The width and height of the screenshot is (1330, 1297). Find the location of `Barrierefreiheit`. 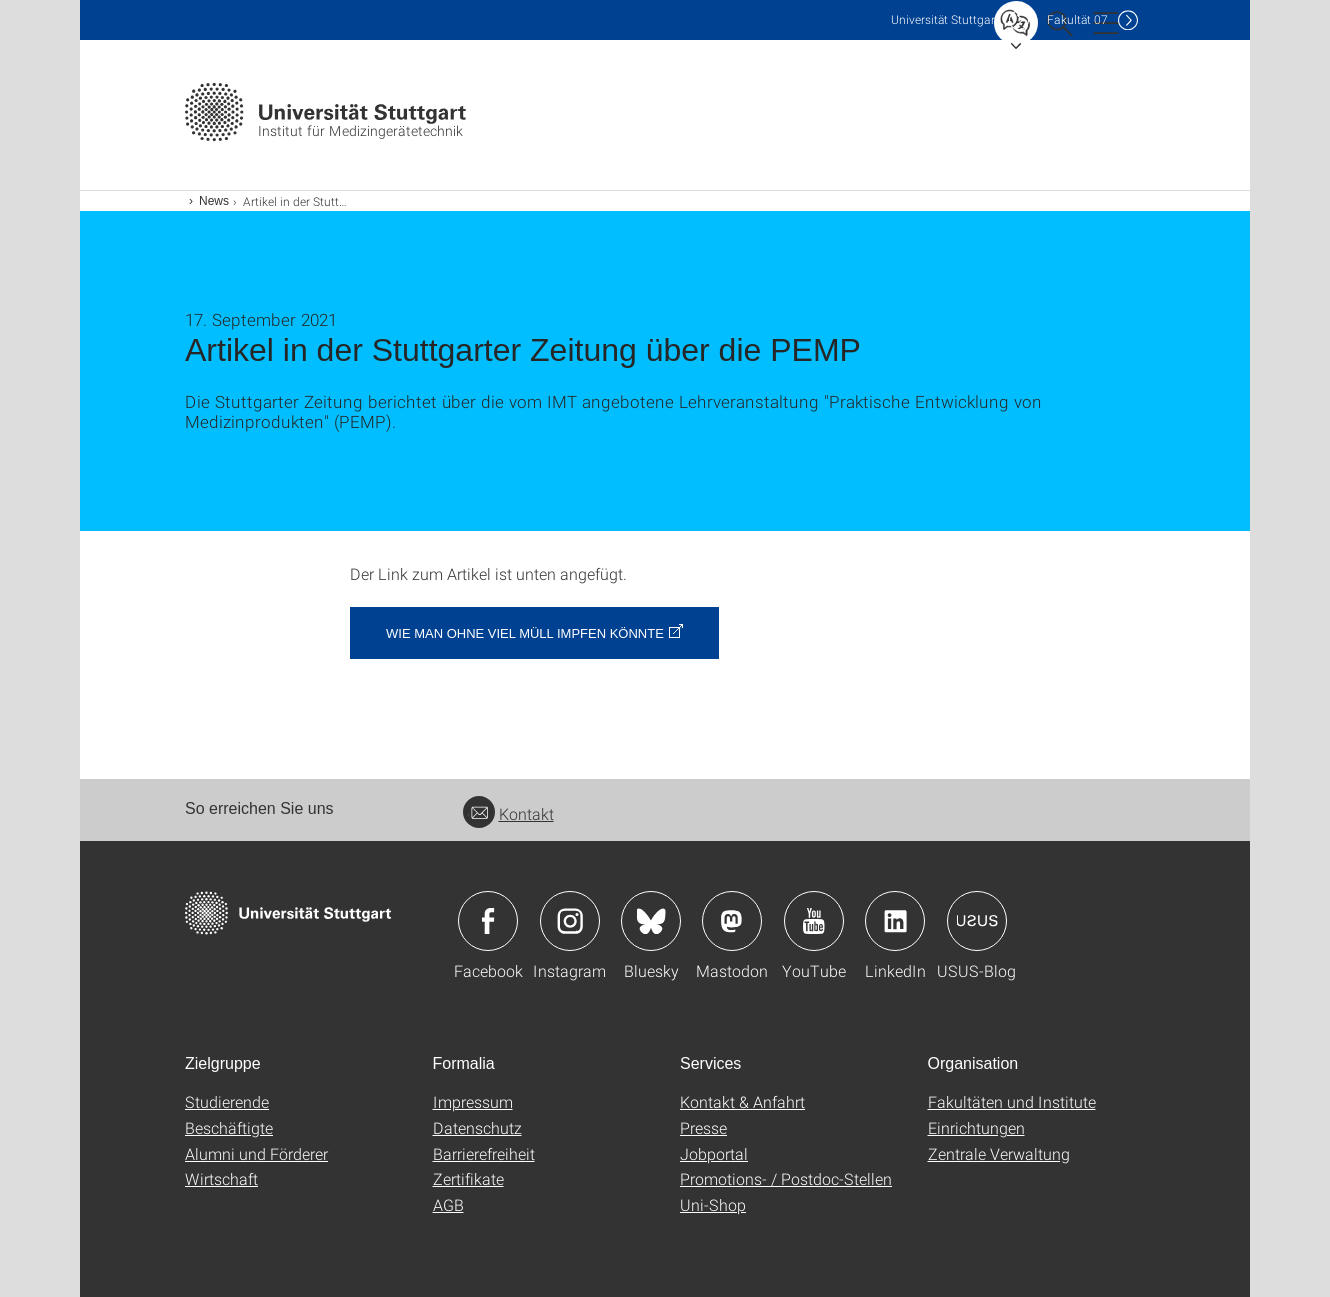

Barrierefreiheit is located at coordinates (484, 1153).